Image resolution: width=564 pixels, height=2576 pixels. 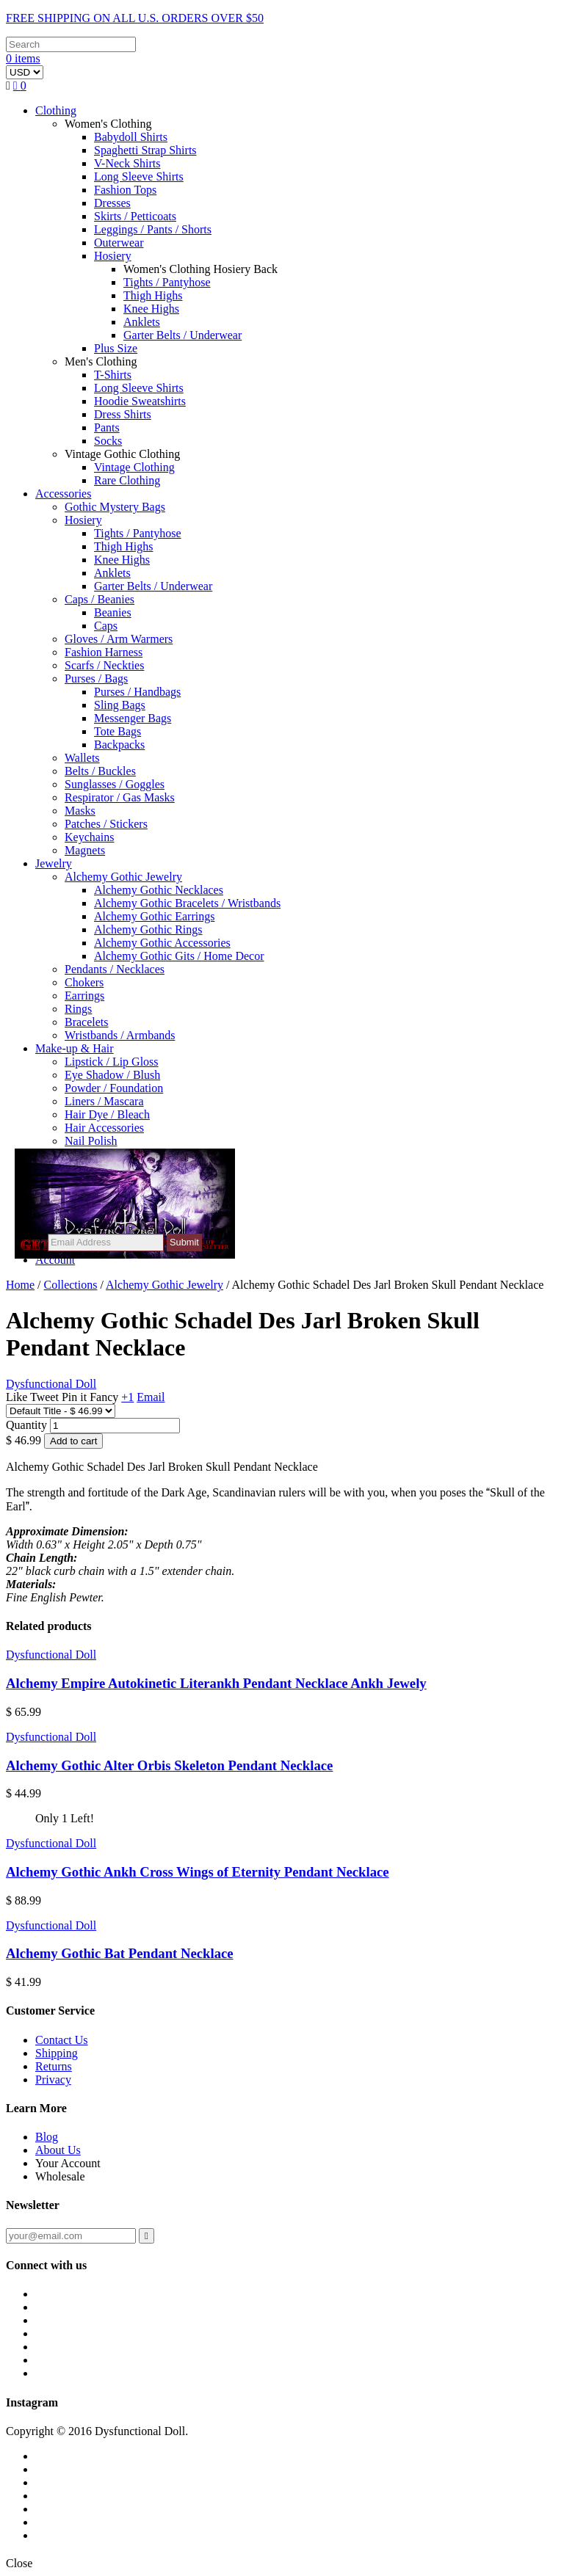 What do you see at coordinates (135, 216) in the screenshot?
I see `Skirts / Petticoats` at bounding box center [135, 216].